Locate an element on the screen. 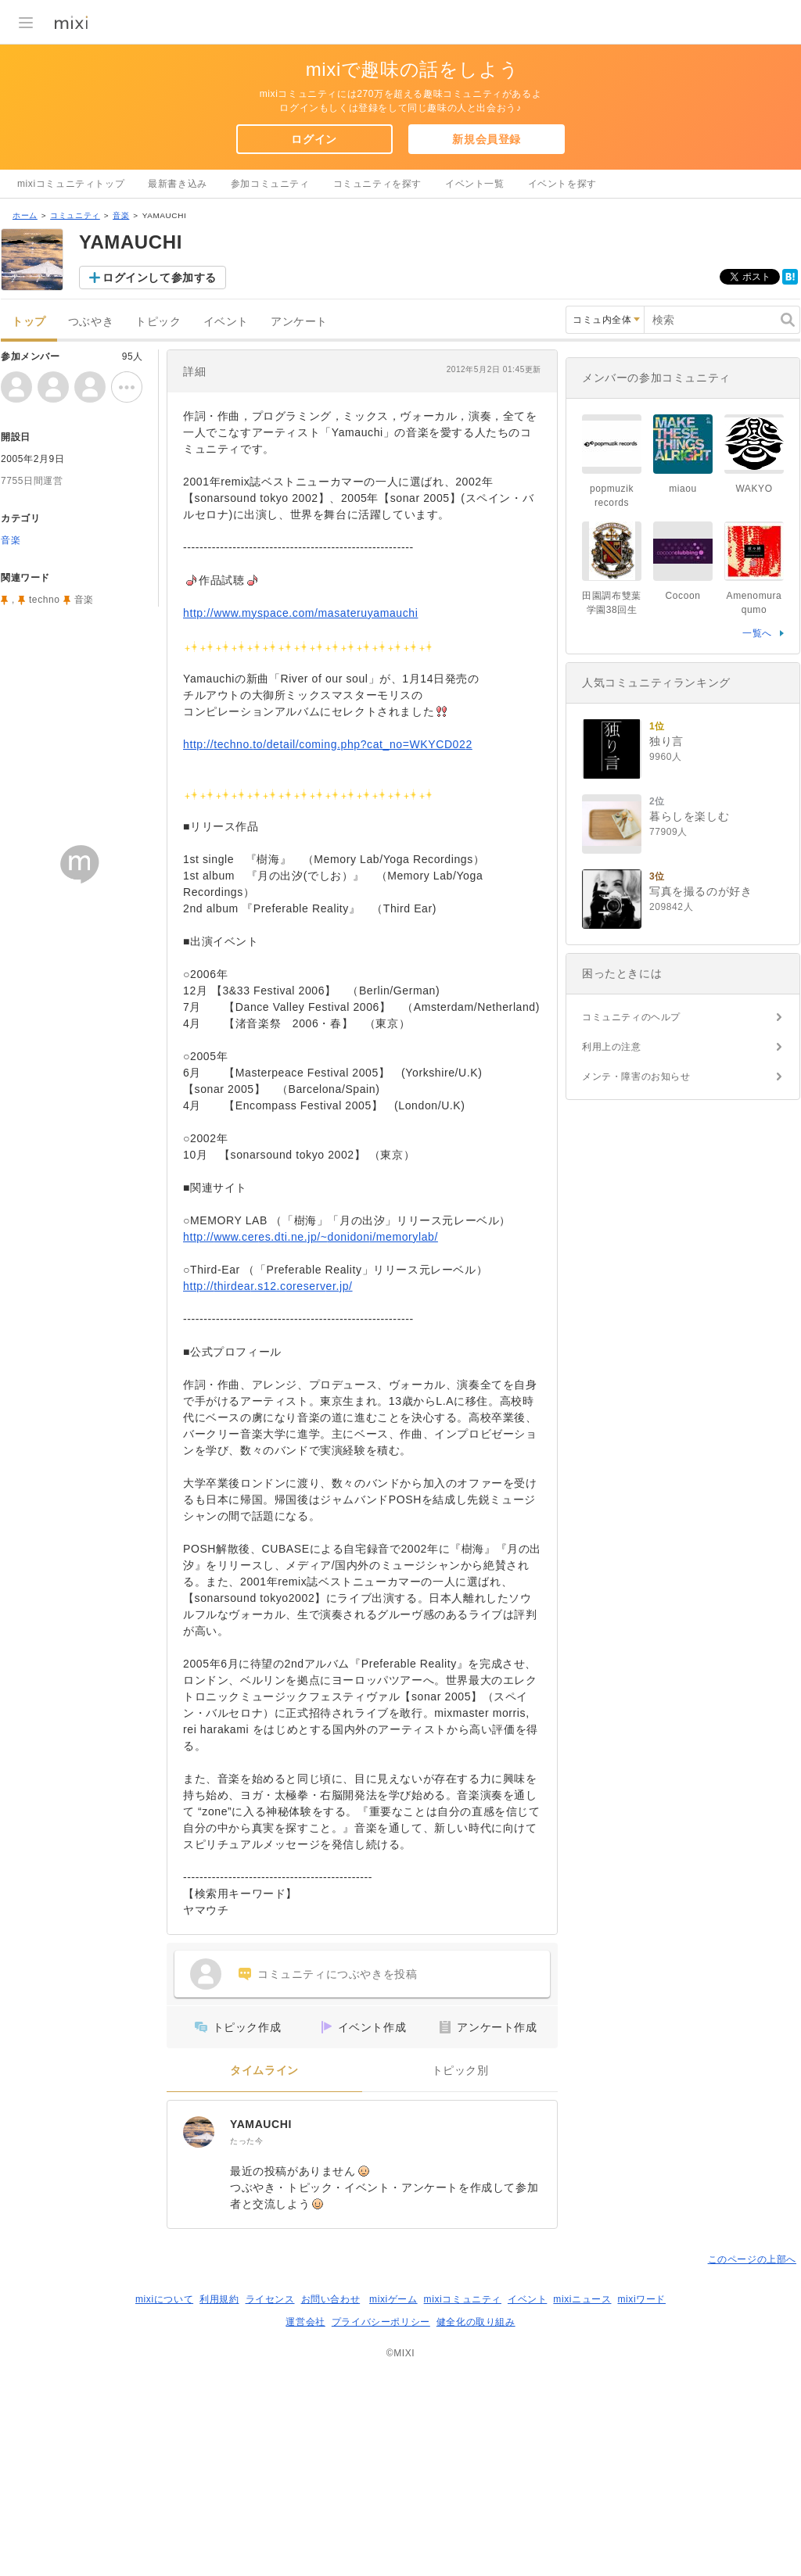 The image size is (801, 2576). mixiについて is located at coordinates (164, 2299).